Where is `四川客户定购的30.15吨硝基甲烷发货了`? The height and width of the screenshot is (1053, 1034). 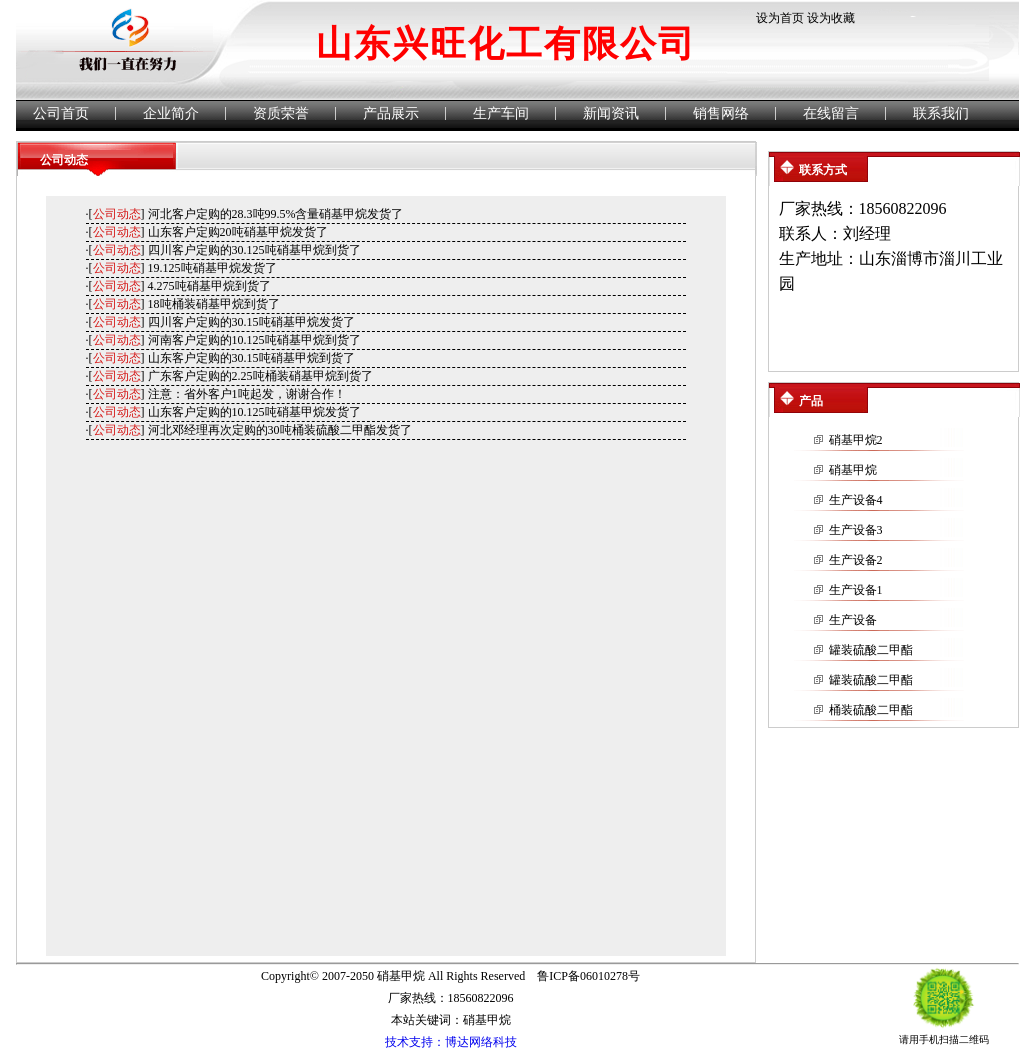 四川客户定购的30.15吨硝基甲烷发货了 is located at coordinates (251, 322).